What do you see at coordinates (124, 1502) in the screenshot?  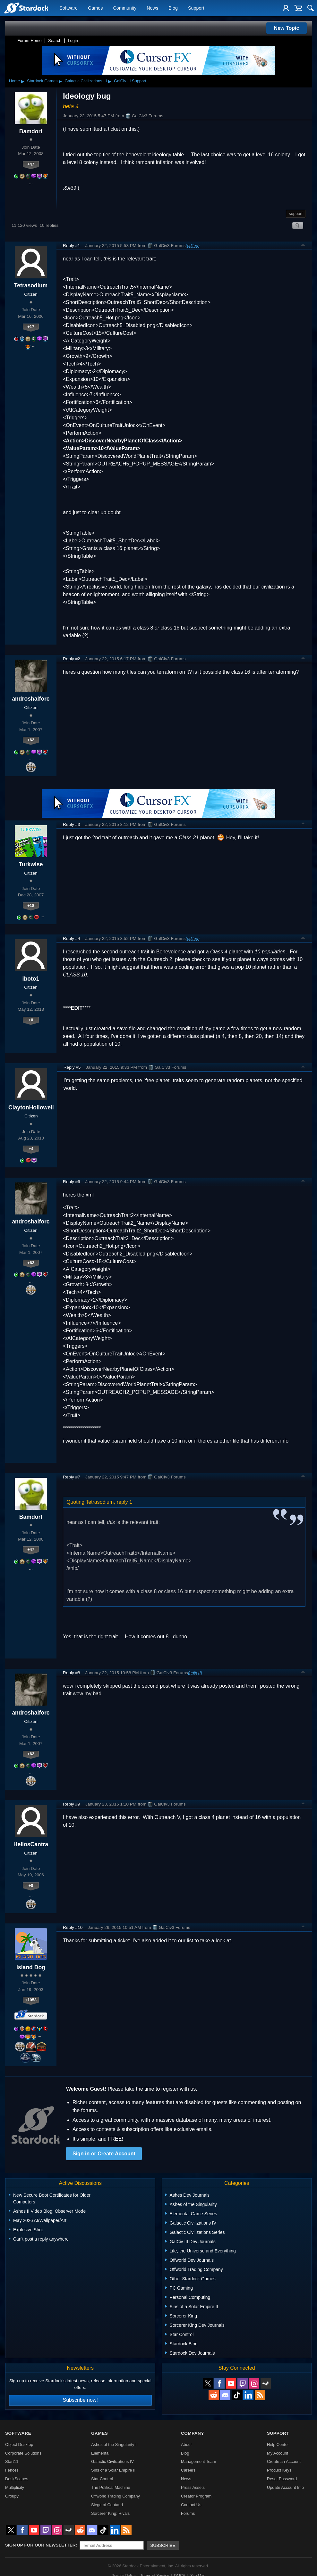 I see `reply 1` at bounding box center [124, 1502].